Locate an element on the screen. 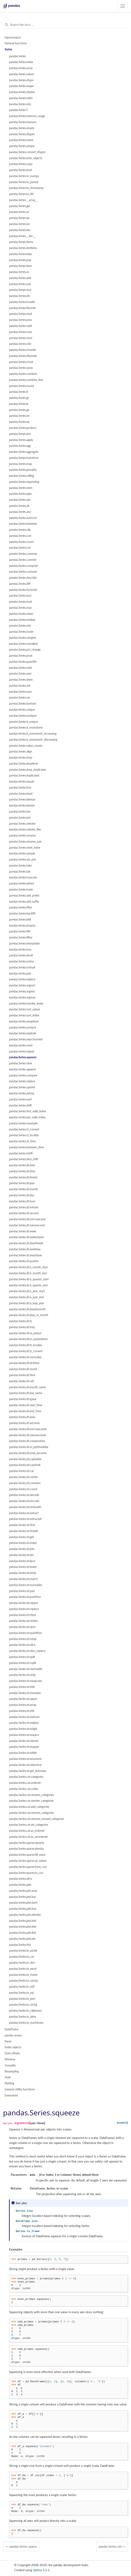 The width and height of the screenshot is (131, 2576). pandas.Series.add_suffix is located at coordinates (24, 901).